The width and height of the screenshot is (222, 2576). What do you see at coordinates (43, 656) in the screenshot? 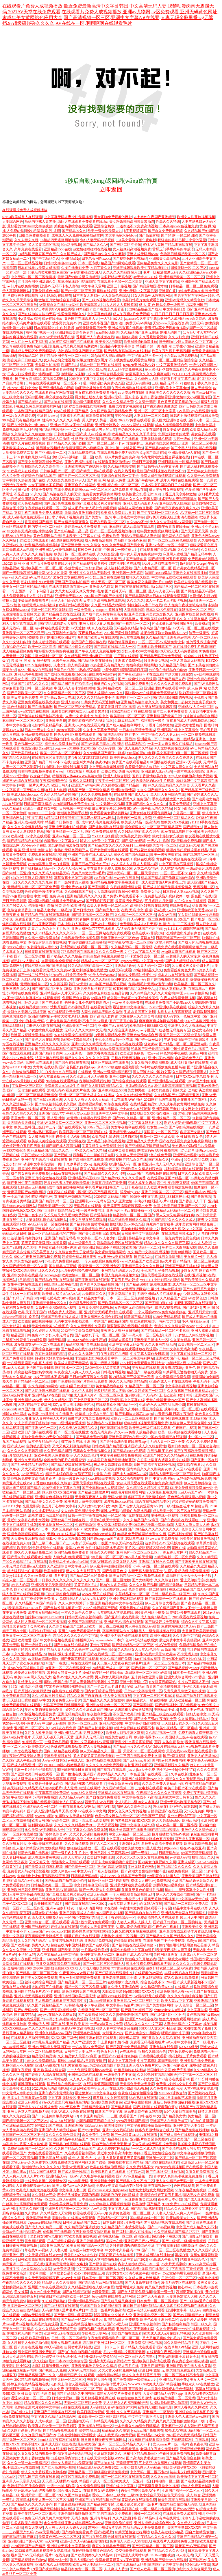
I see `韩国主播av福利一区二区` at bounding box center [43, 656].